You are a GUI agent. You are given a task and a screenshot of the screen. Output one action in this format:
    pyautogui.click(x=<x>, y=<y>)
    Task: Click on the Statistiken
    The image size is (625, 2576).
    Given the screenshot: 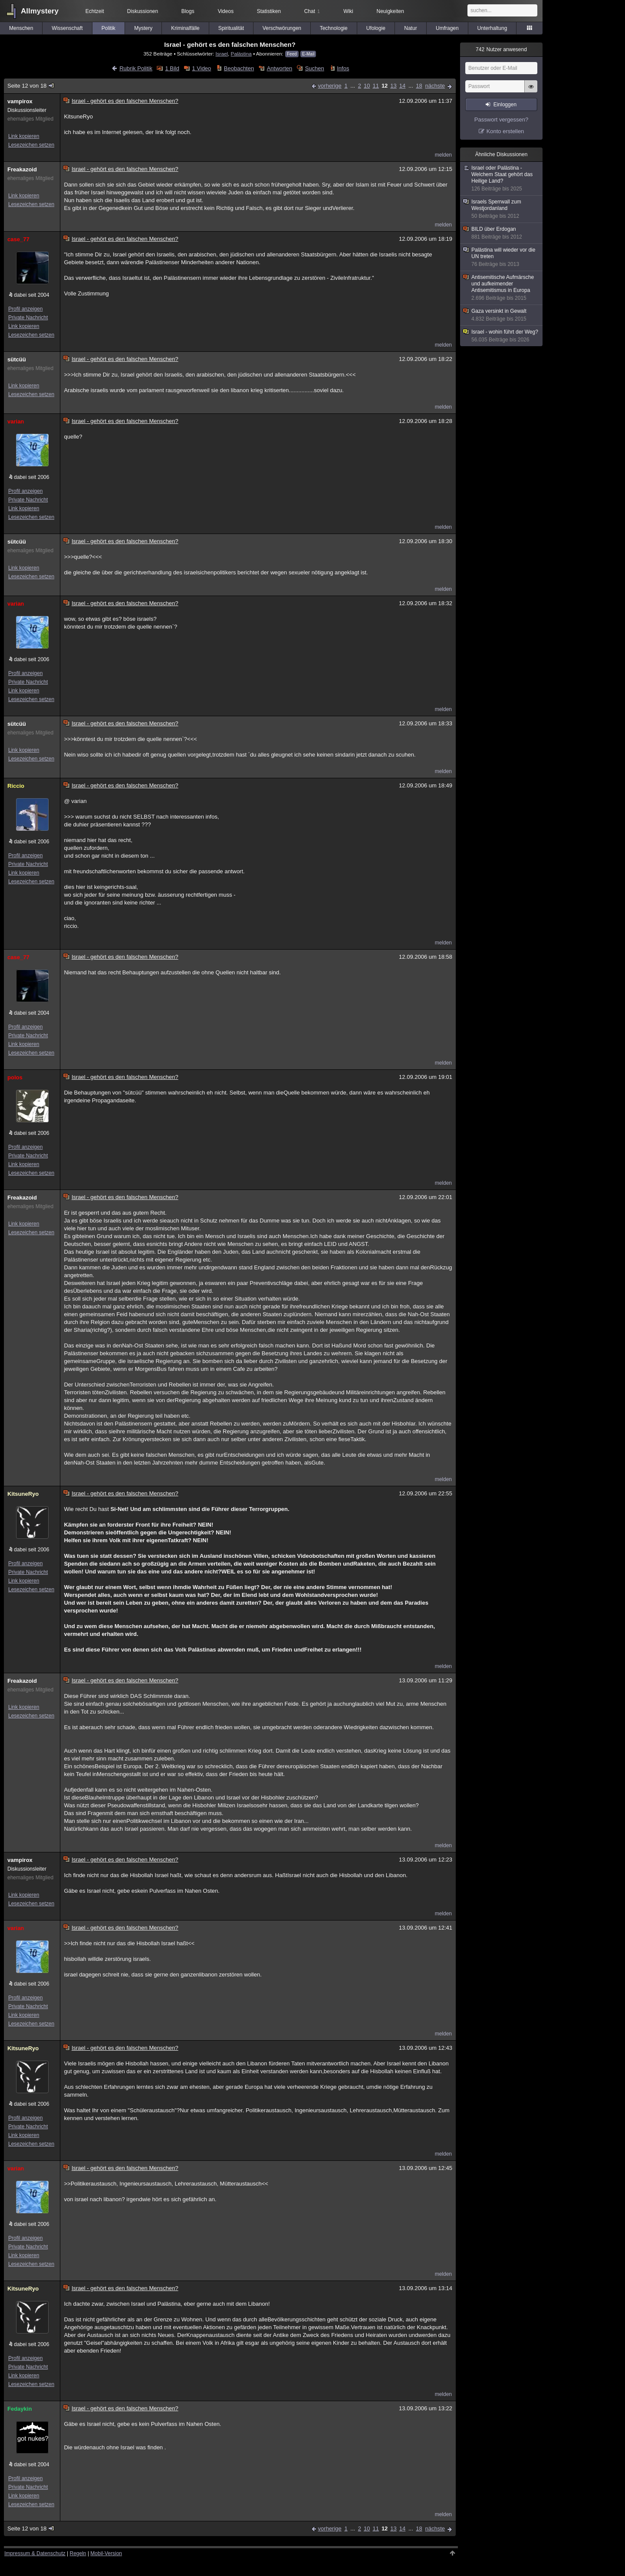 What is the action you would take?
    pyautogui.click(x=269, y=11)
    